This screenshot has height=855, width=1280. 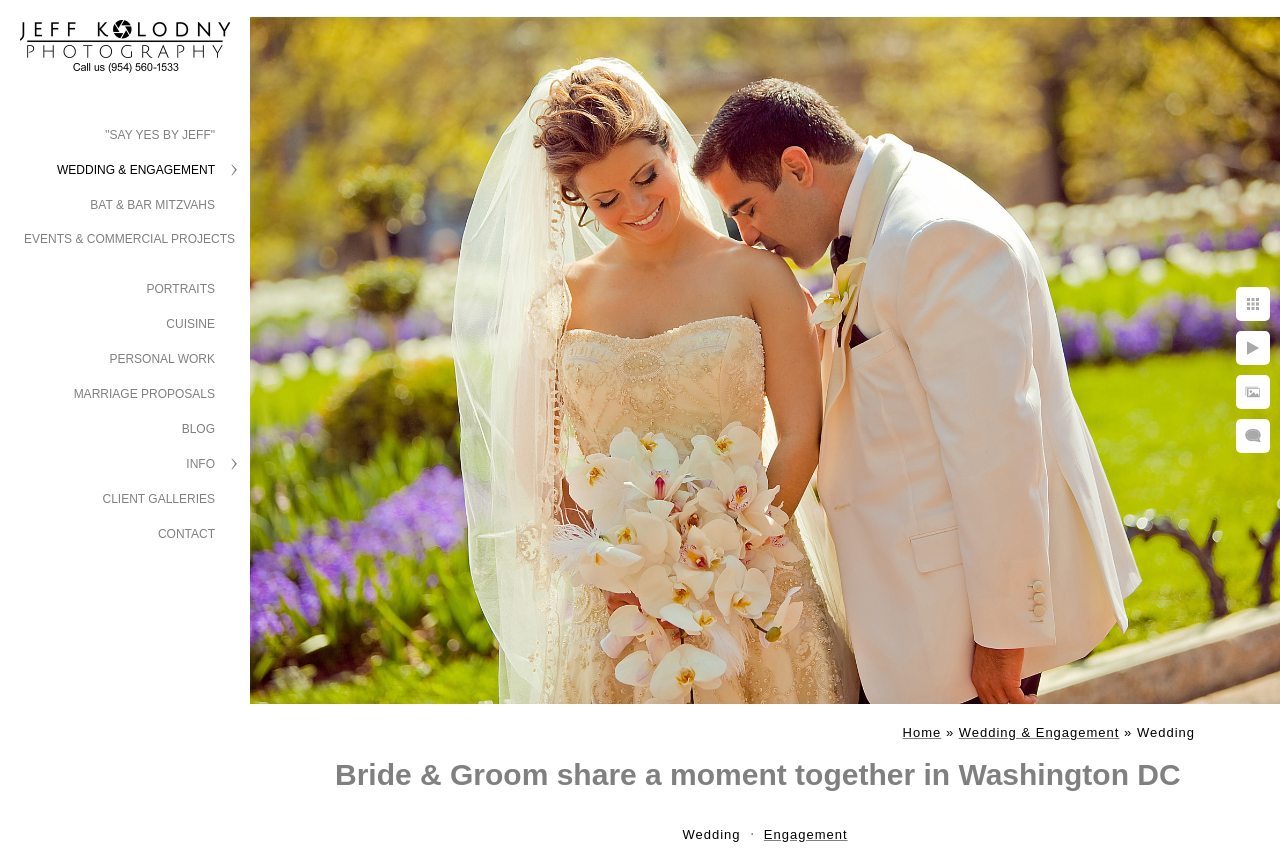 What do you see at coordinates (200, 464) in the screenshot?
I see `Info` at bounding box center [200, 464].